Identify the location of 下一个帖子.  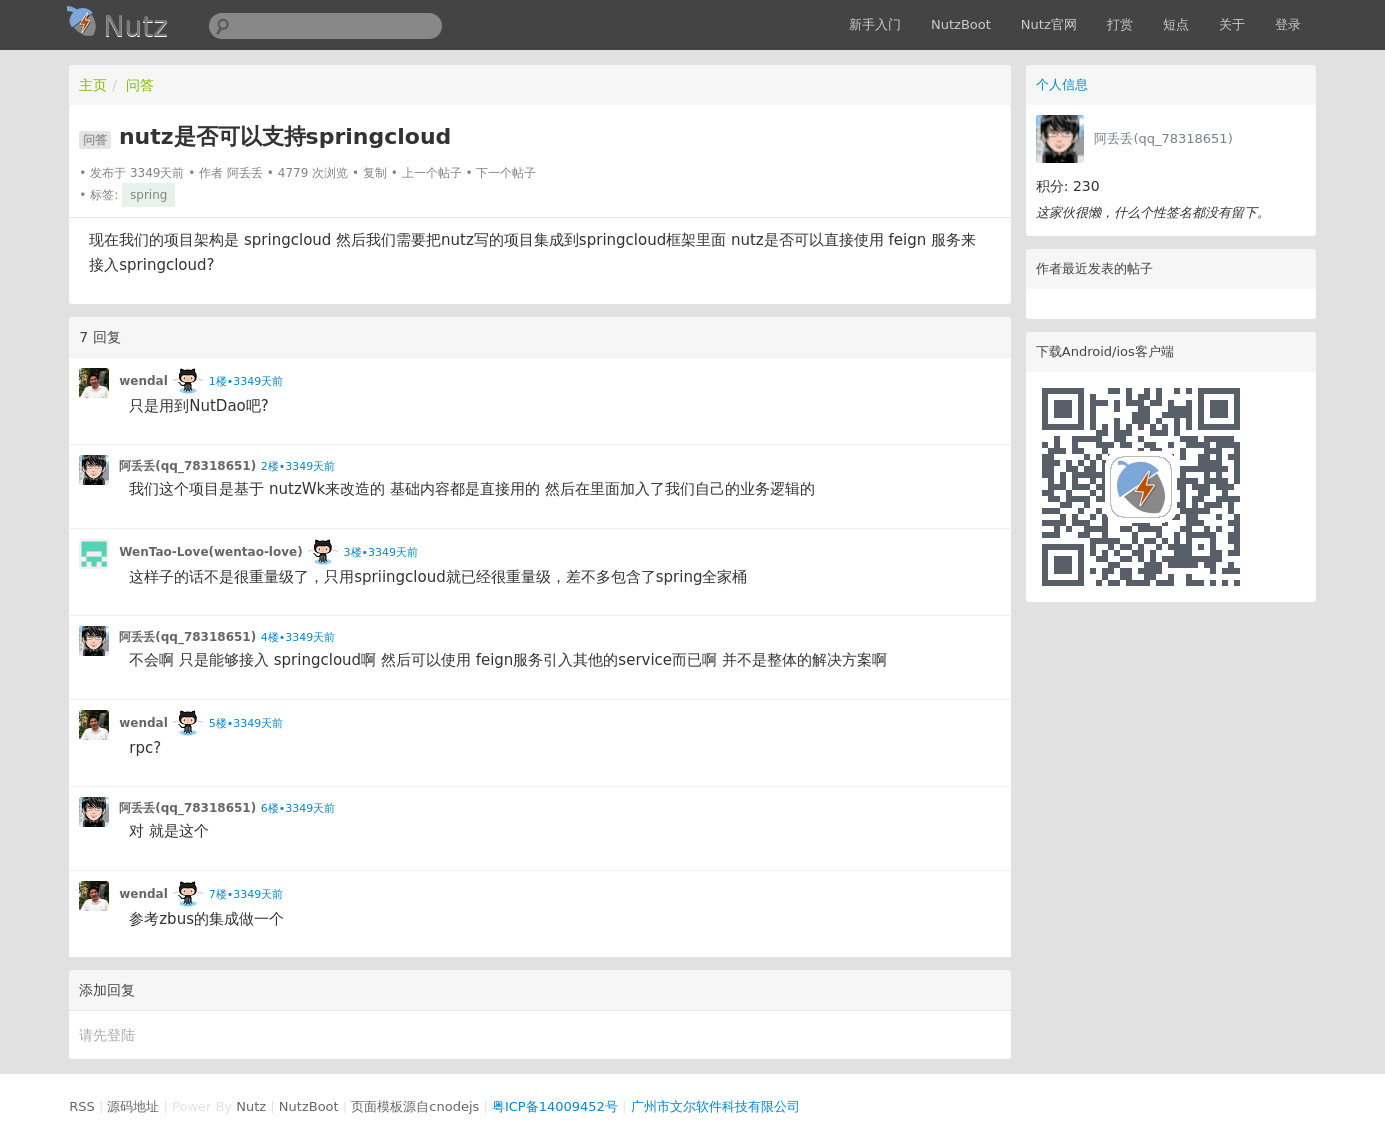
(506, 173).